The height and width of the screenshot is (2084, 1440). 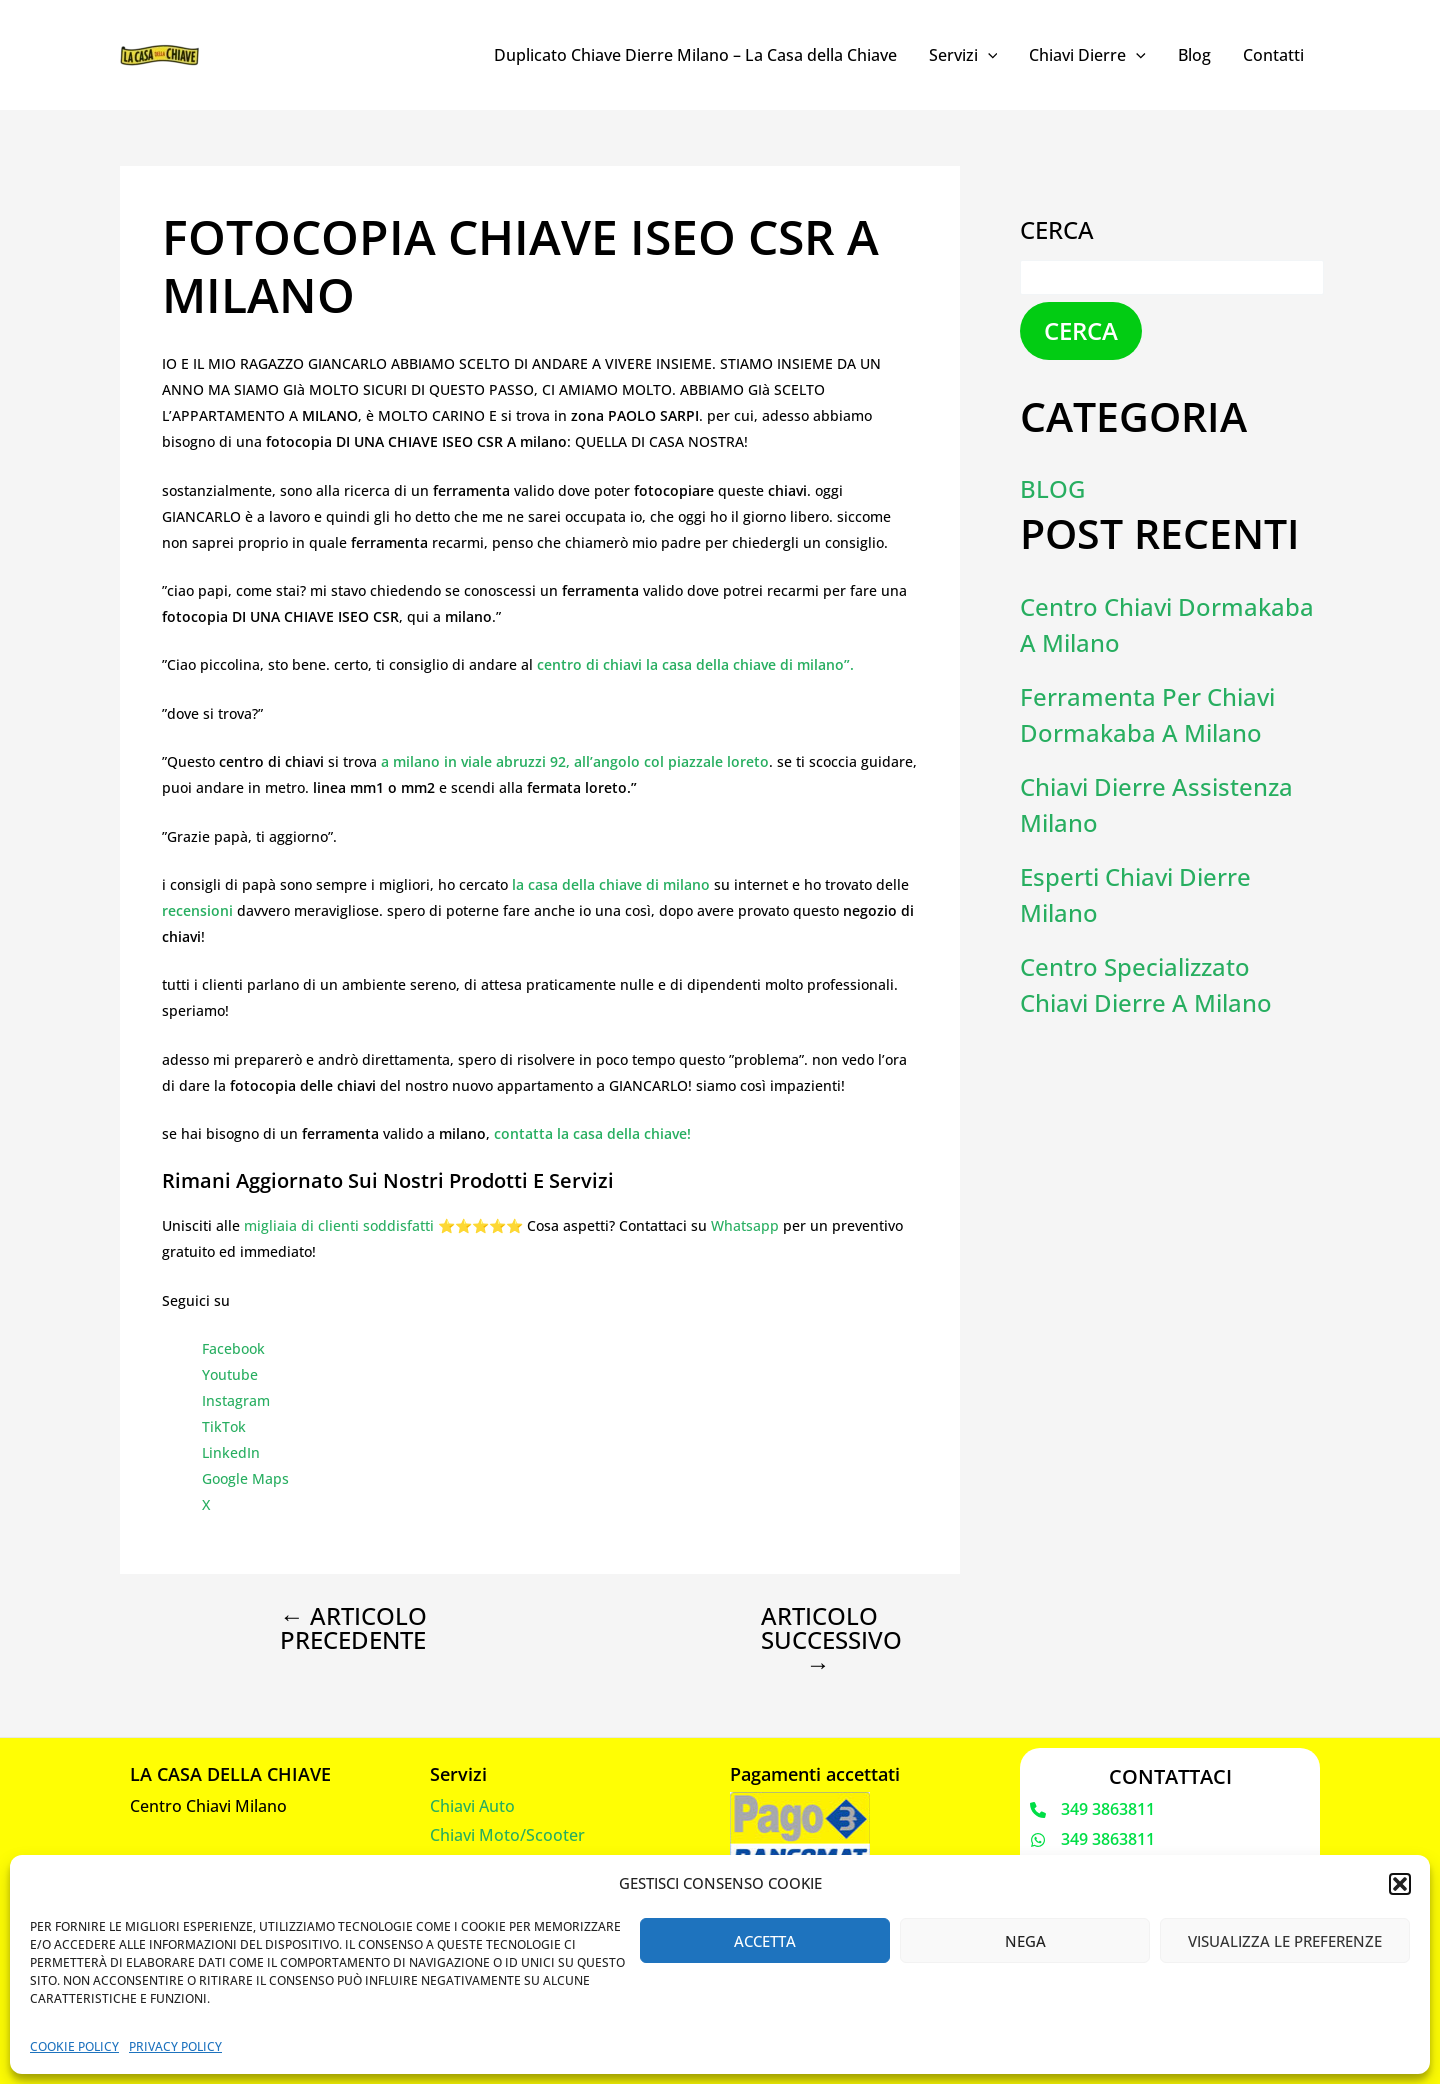 I want to click on Cookie Policy, so click(x=74, y=2046).